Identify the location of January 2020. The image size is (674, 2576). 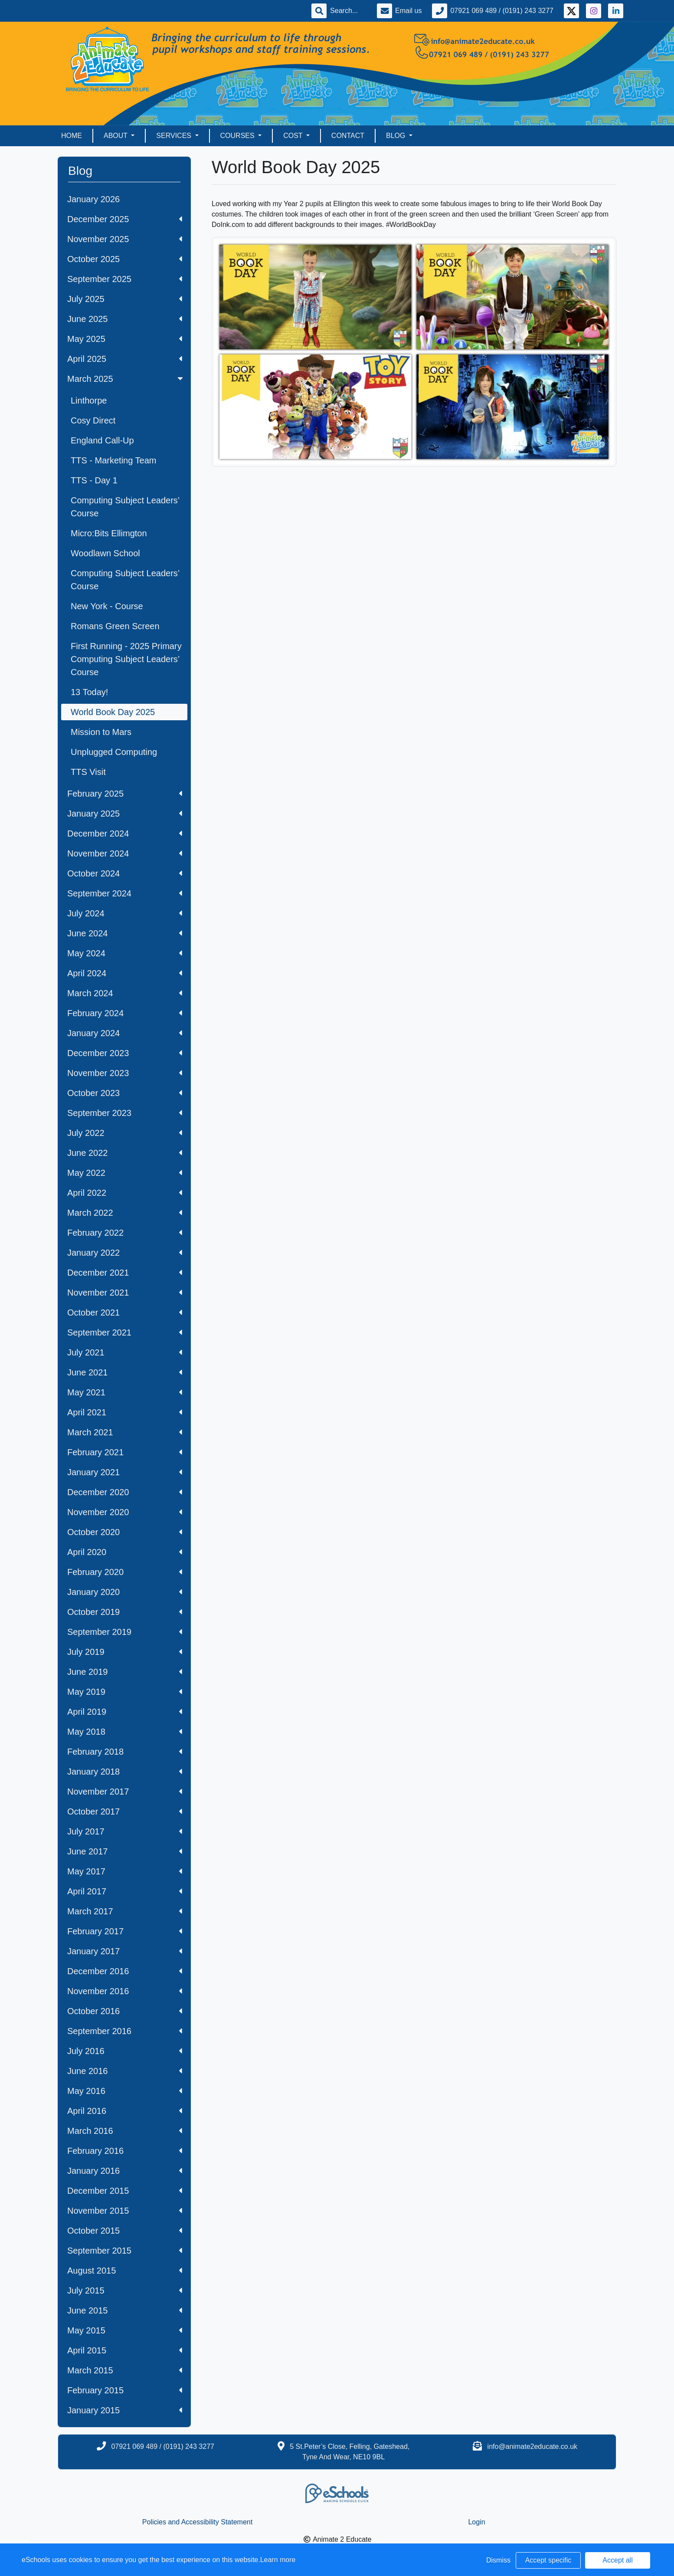
(124, 1592).